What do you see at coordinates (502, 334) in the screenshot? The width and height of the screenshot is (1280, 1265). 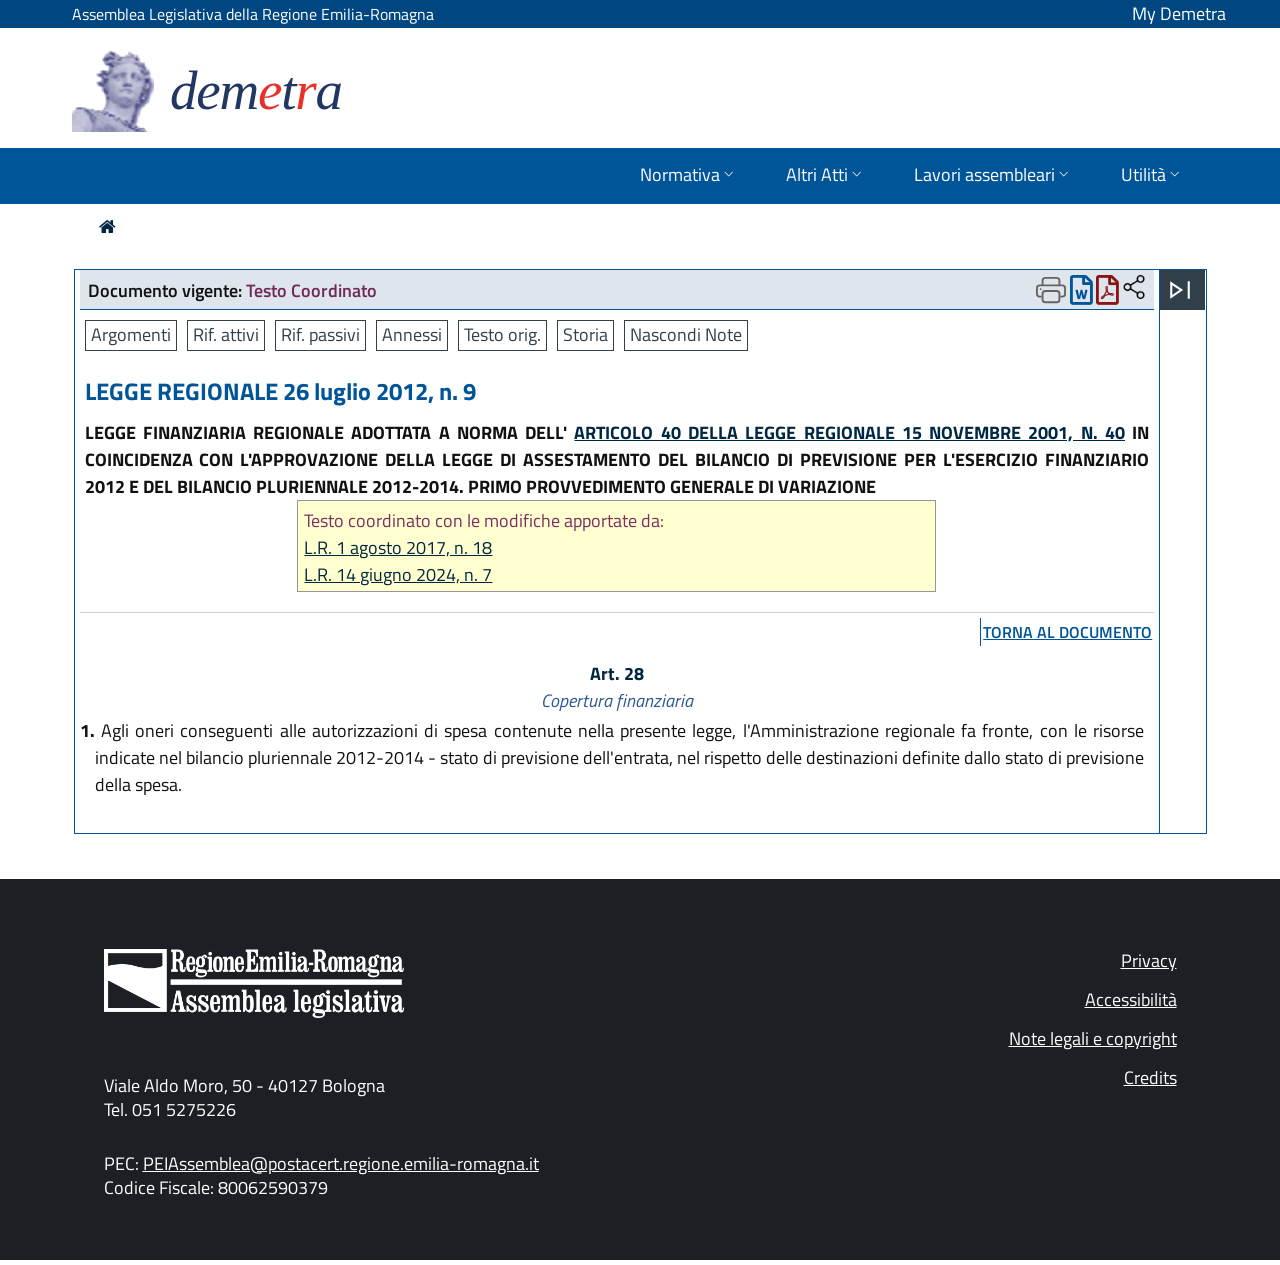 I see `Testo orig.` at bounding box center [502, 334].